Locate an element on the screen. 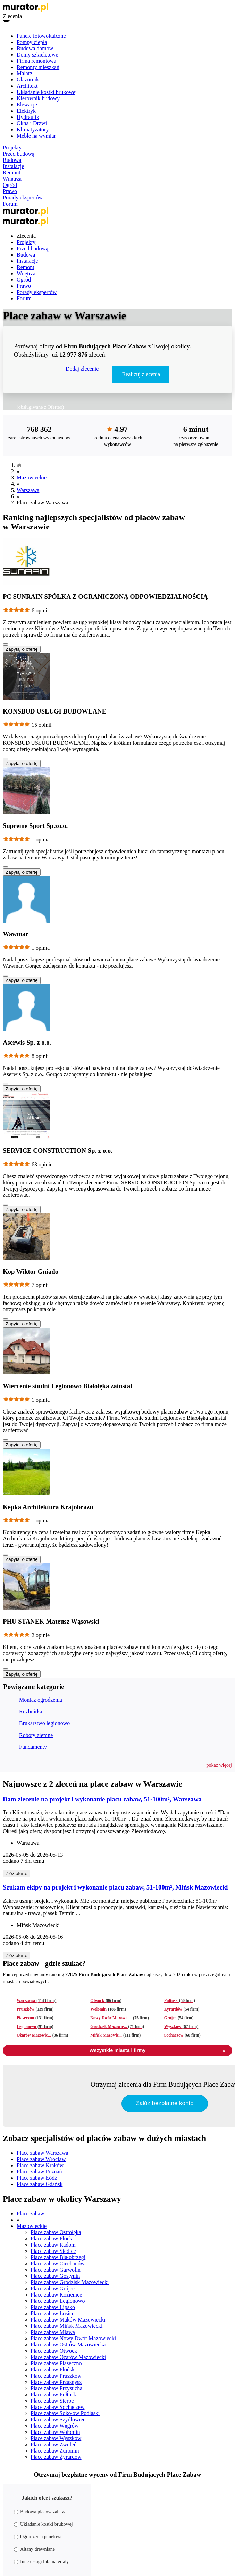 Image resolution: width=235 pixels, height=2576 pixels. Place zabaw Pułtusk is located at coordinates (53, 2394).